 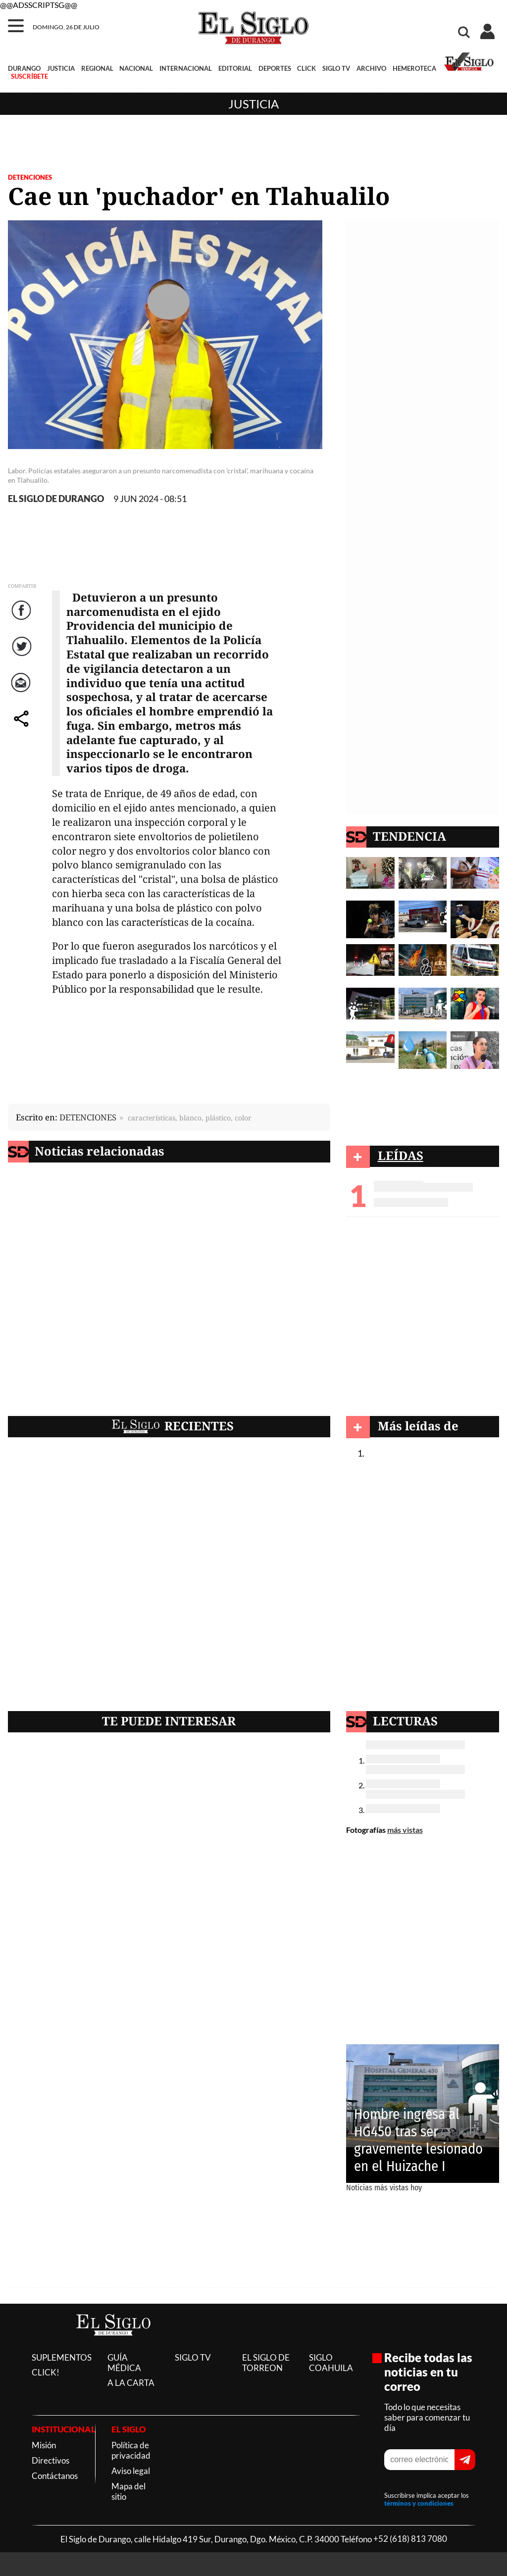 I want to click on INTERNACIONAL, so click(x=185, y=68).